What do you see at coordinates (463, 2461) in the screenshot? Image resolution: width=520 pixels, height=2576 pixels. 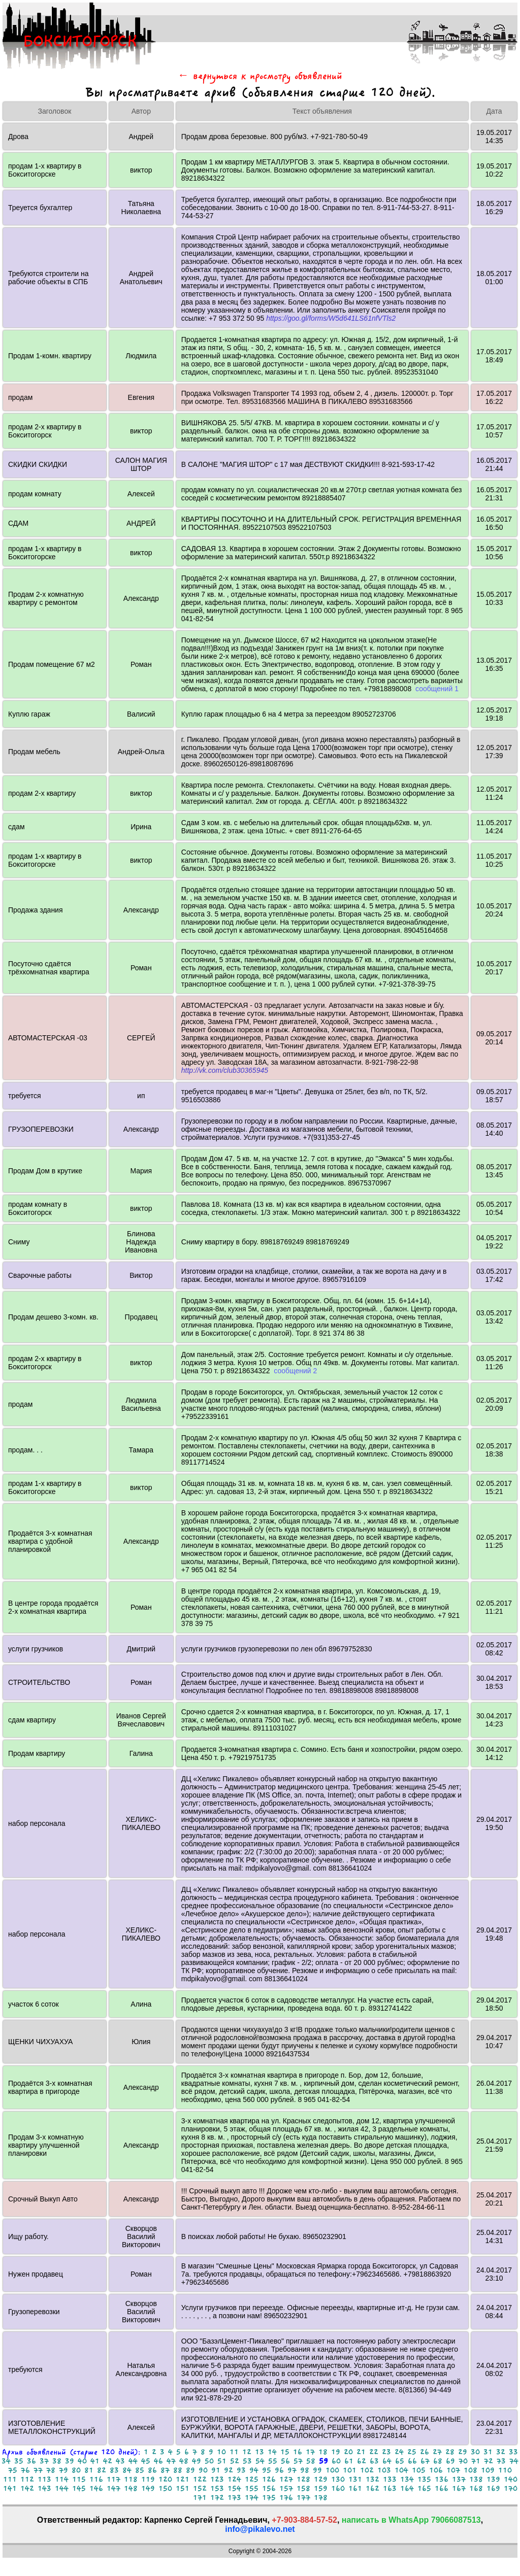 I see `70` at bounding box center [463, 2461].